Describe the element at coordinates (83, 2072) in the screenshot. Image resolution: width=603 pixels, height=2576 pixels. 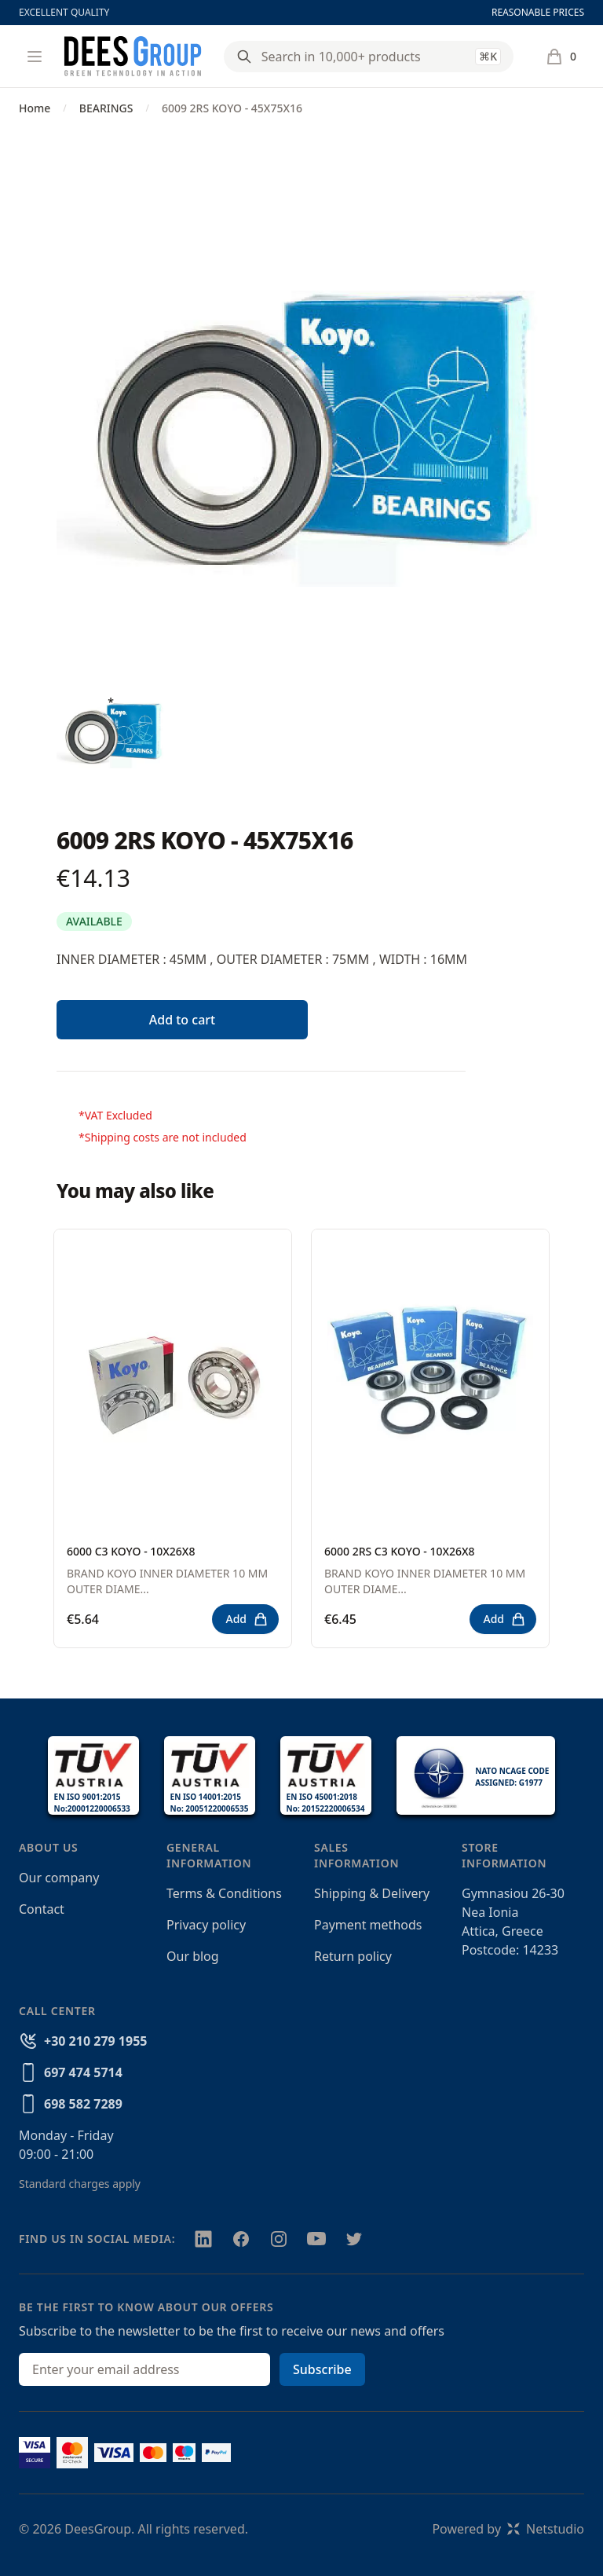
I see `697 474 5714` at that location.